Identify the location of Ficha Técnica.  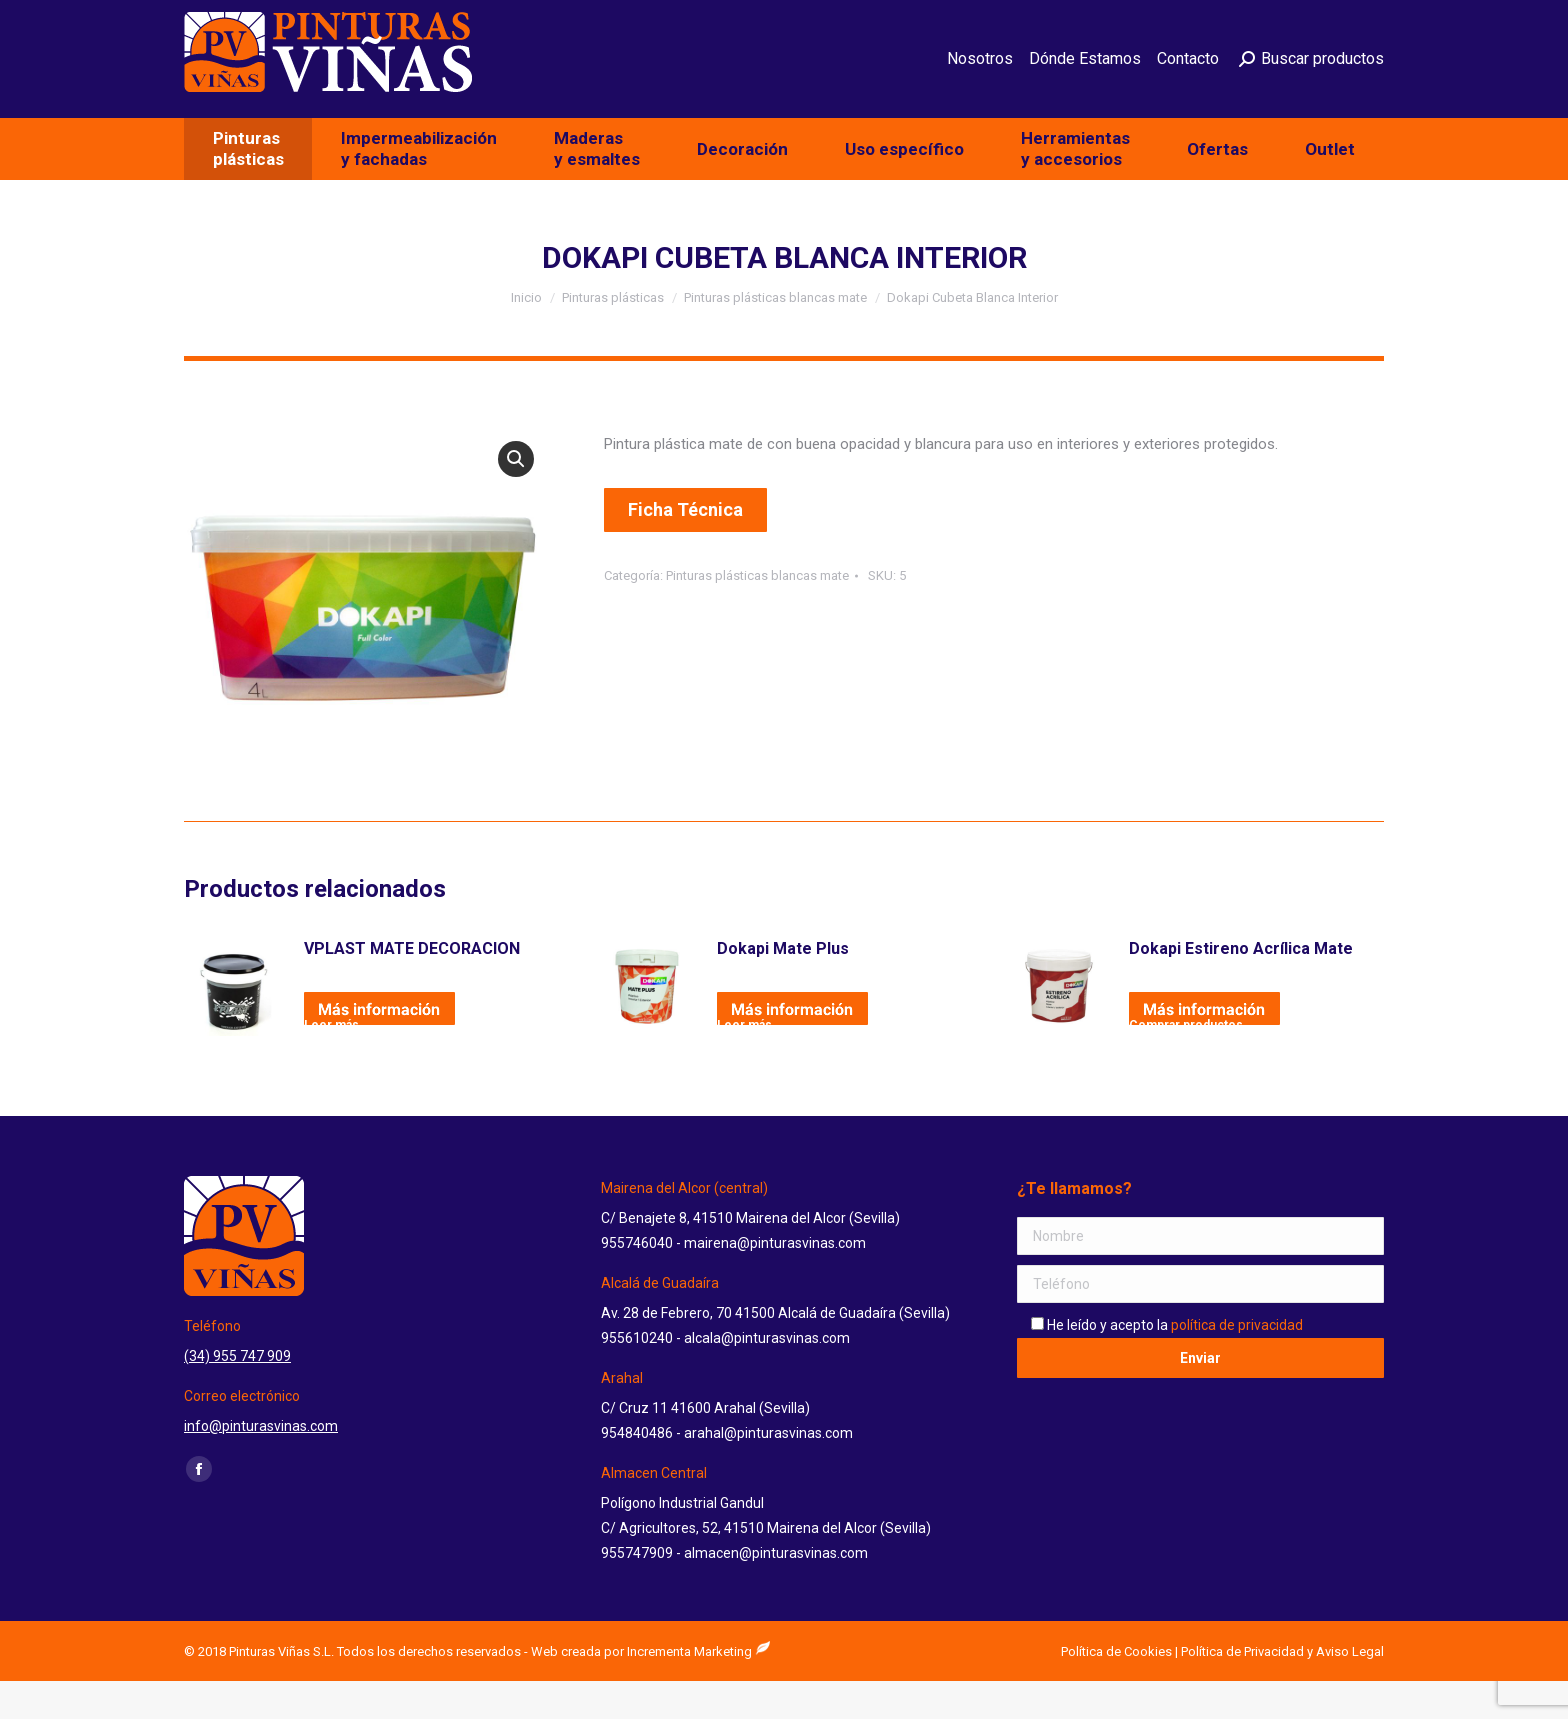
(685, 547).